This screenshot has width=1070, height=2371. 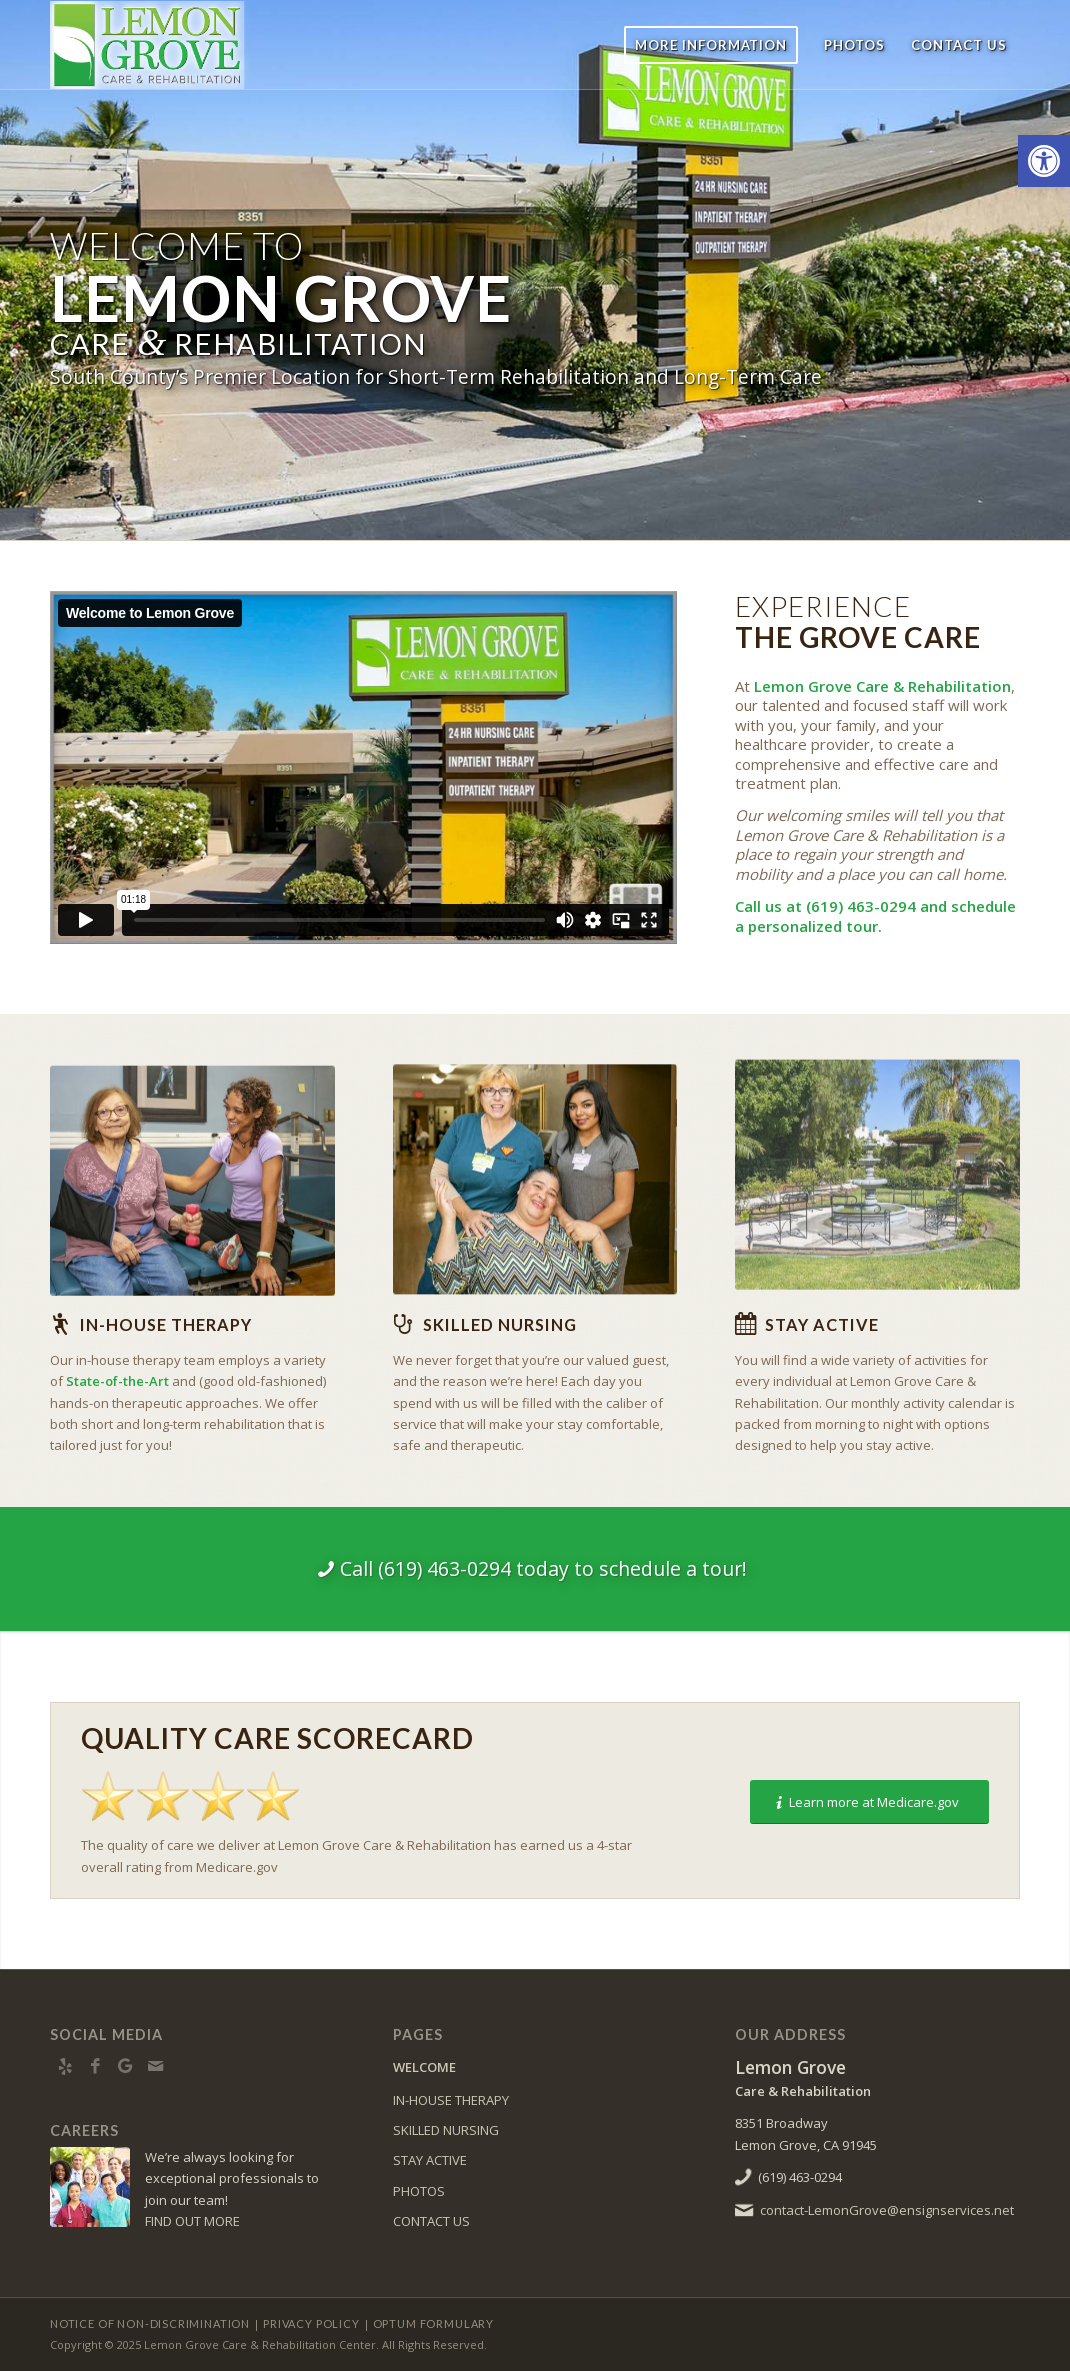 What do you see at coordinates (192, 1173) in the screenshot?
I see `[BY2A0134]` at bounding box center [192, 1173].